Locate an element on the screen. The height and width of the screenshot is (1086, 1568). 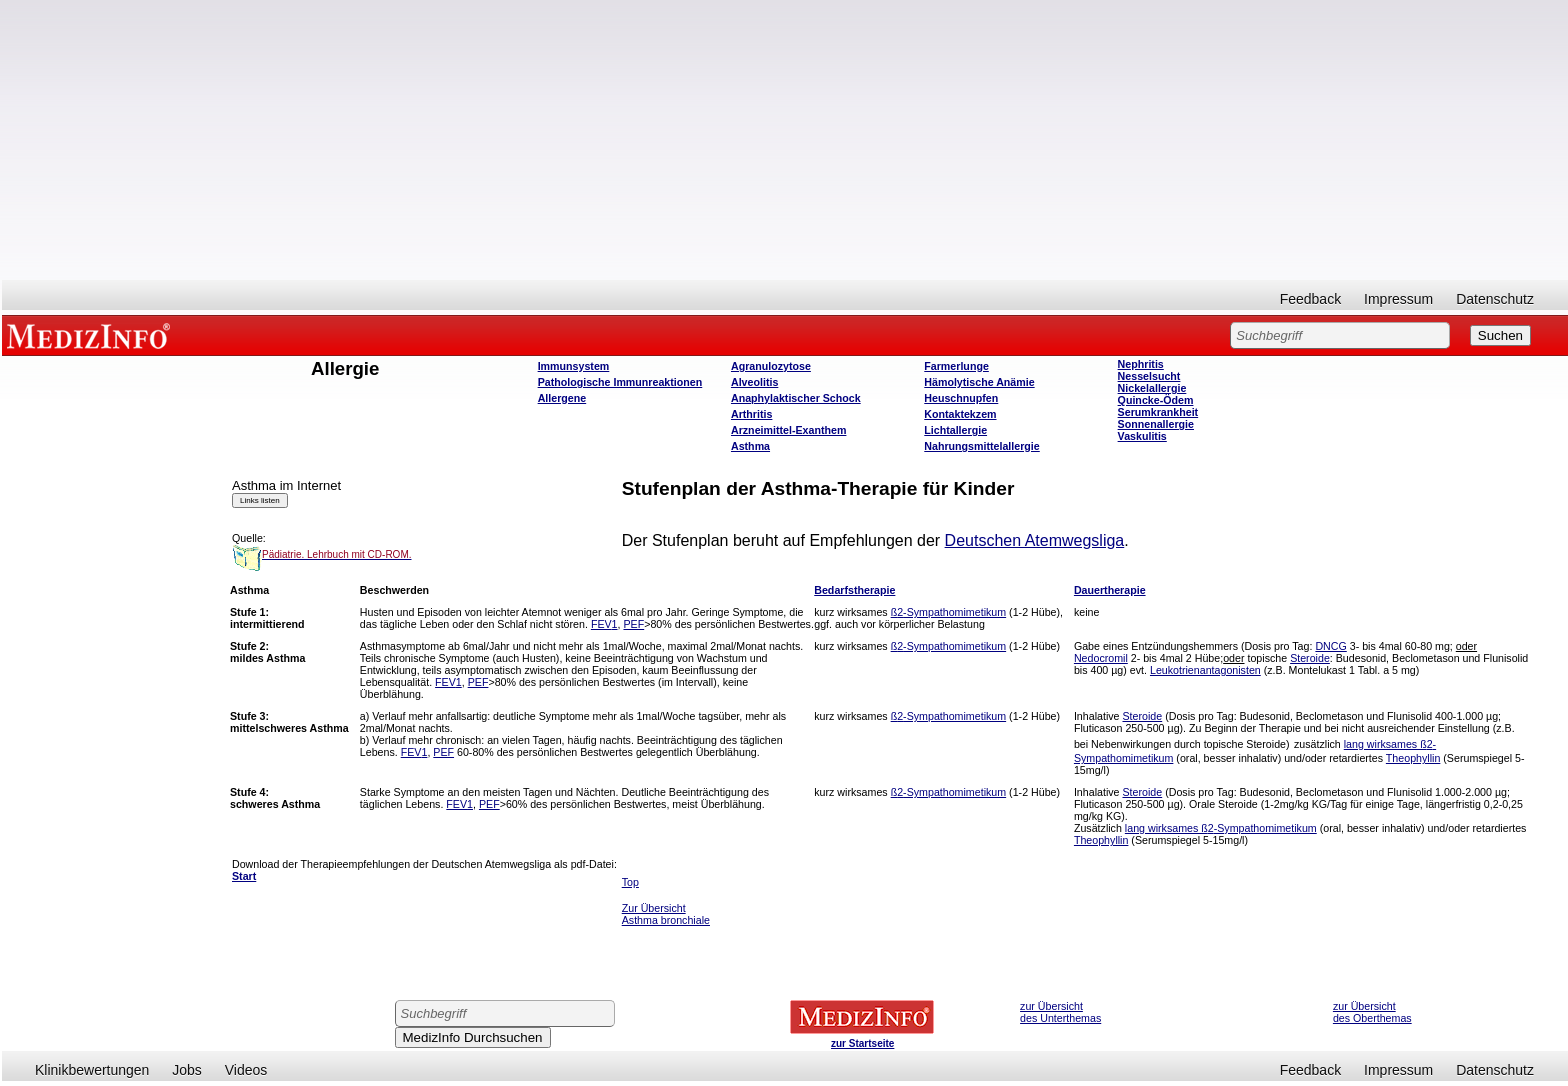
Feedback is located at coordinates (1310, 299).